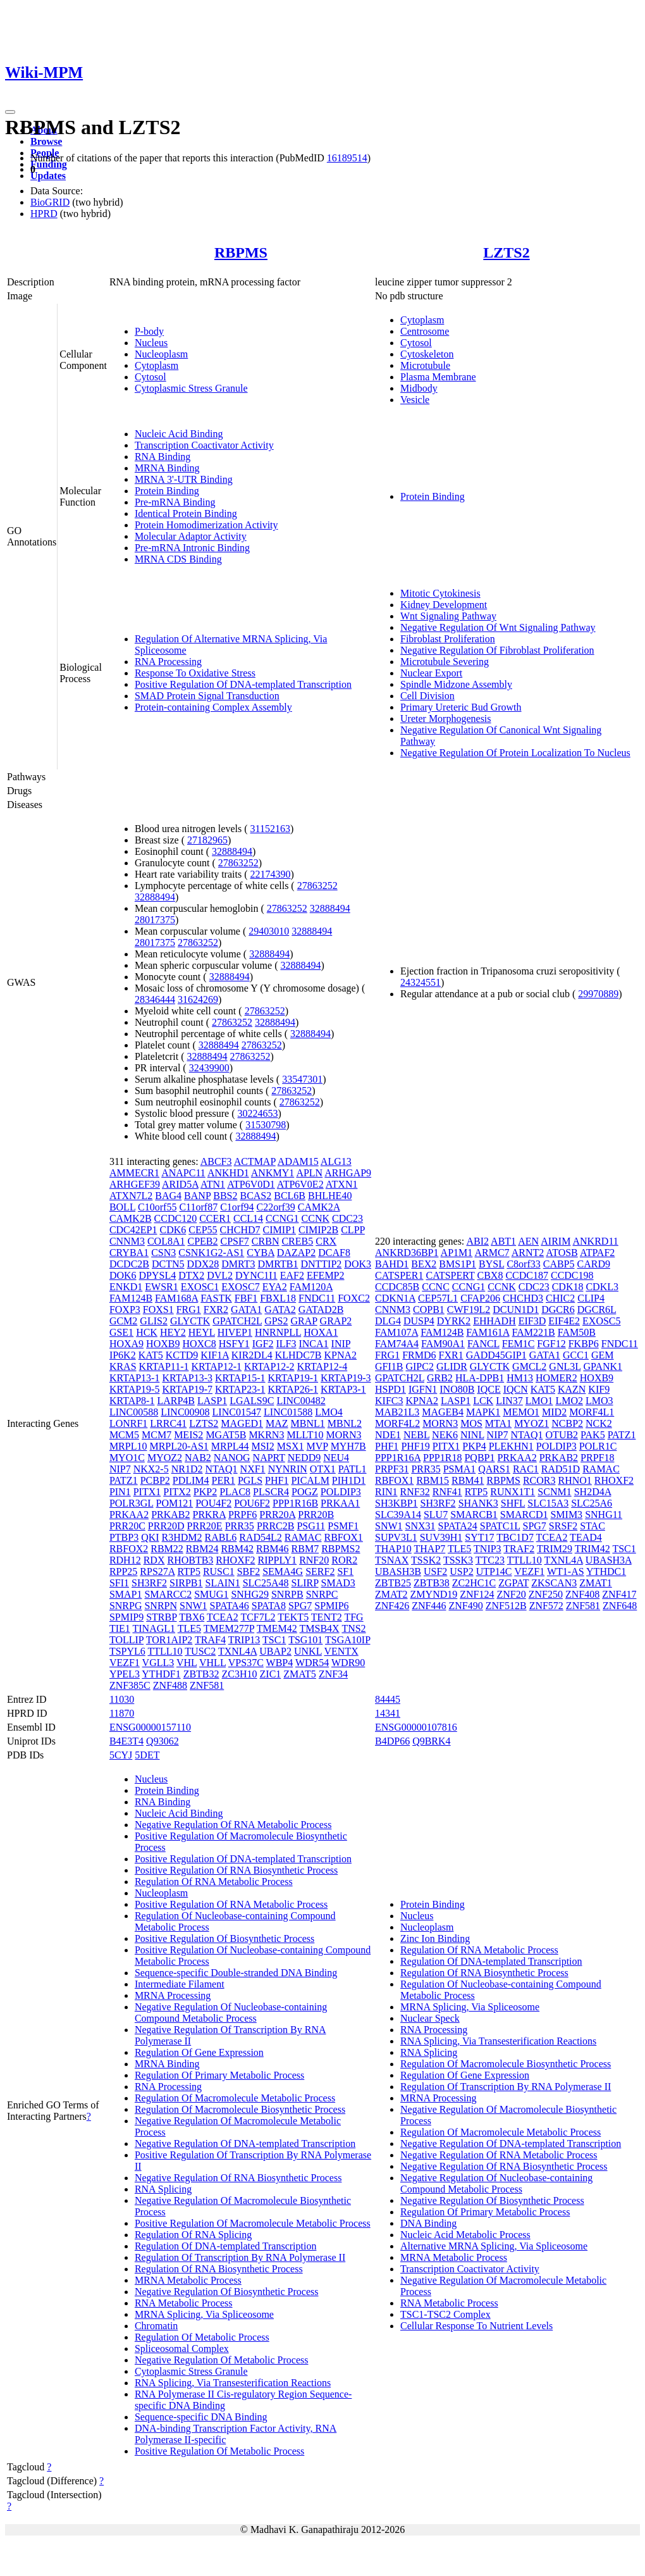 The height and width of the screenshot is (2576, 645). Describe the element at coordinates (597, 1252) in the screenshot. I see `ATPAF2` at that location.